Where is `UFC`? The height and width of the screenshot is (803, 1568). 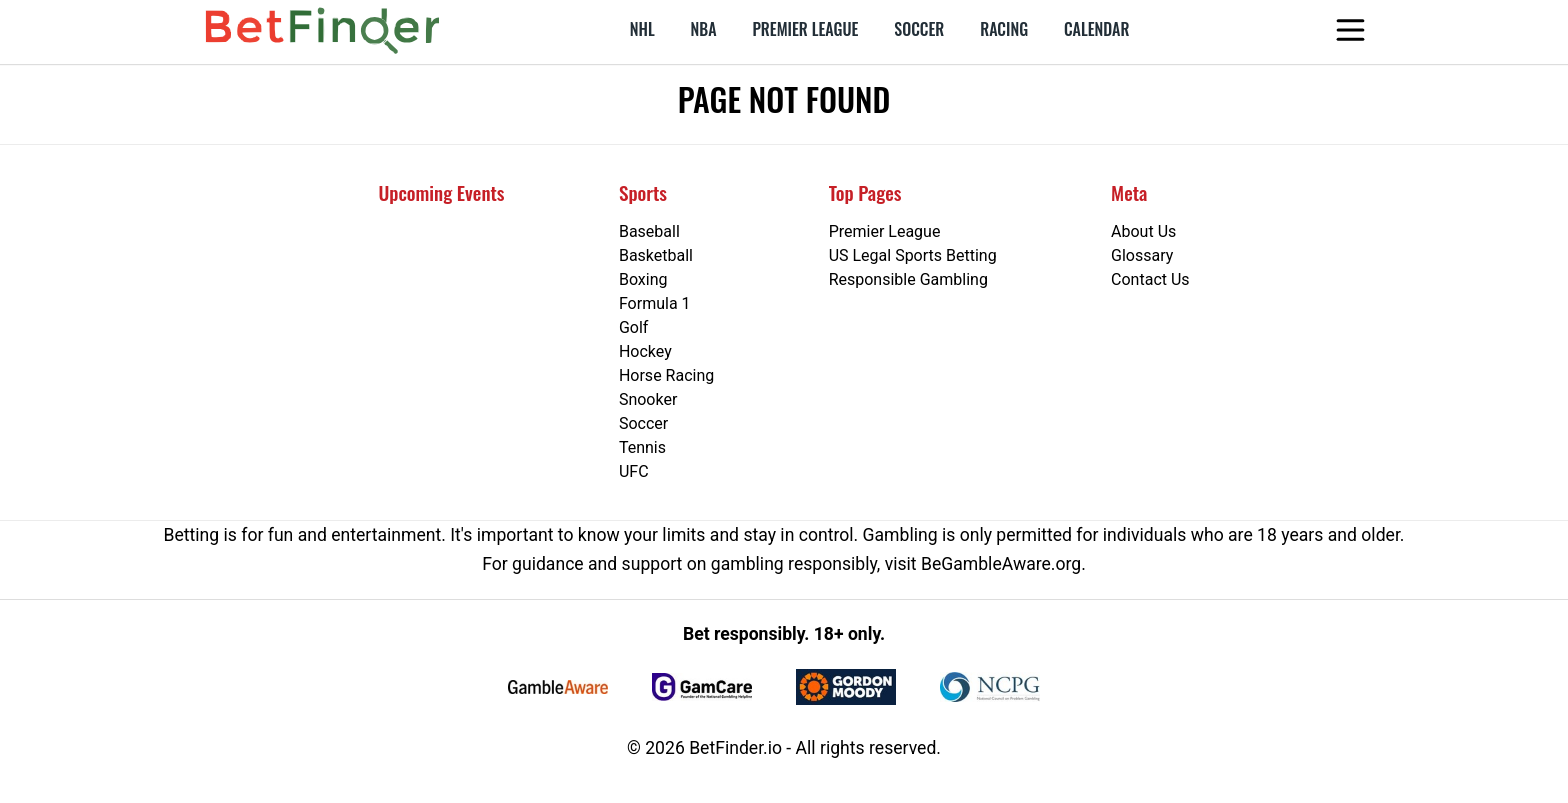
UFC is located at coordinates (634, 471).